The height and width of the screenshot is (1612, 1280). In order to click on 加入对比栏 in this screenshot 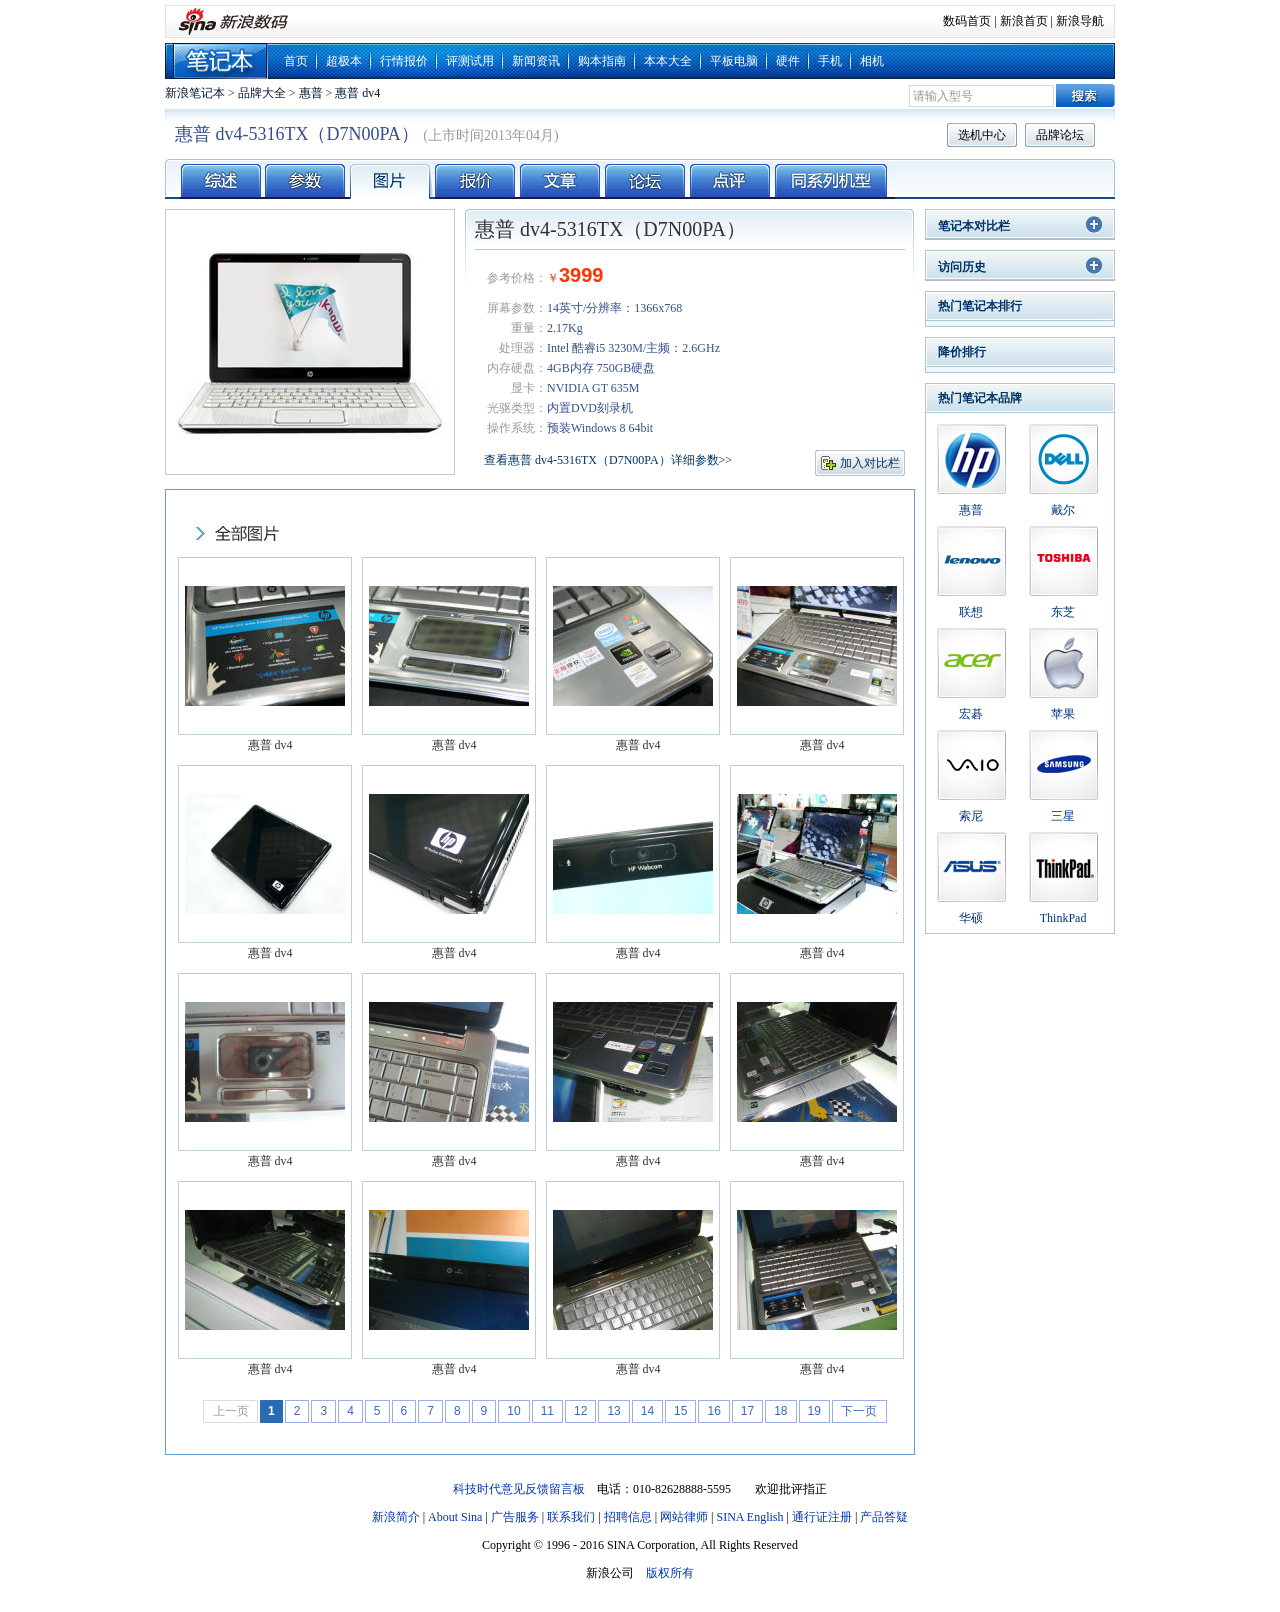, I will do `click(870, 463)`.